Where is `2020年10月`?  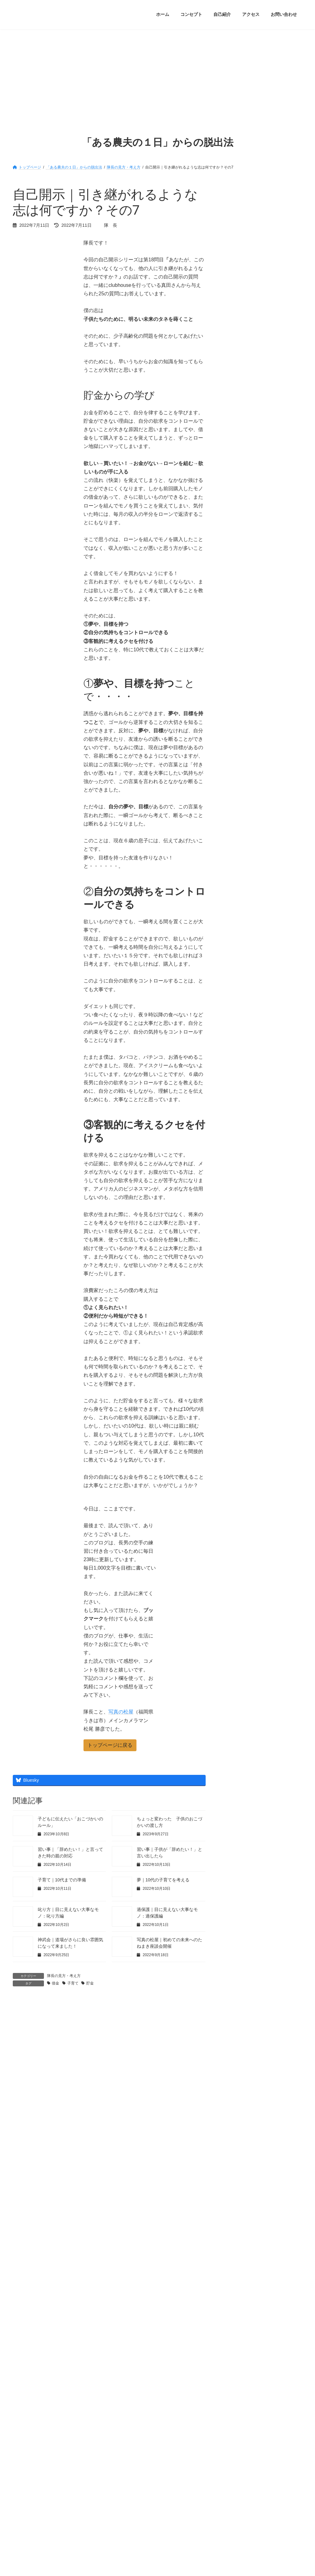
2020年10月 is located at coordinates (237, 1228).